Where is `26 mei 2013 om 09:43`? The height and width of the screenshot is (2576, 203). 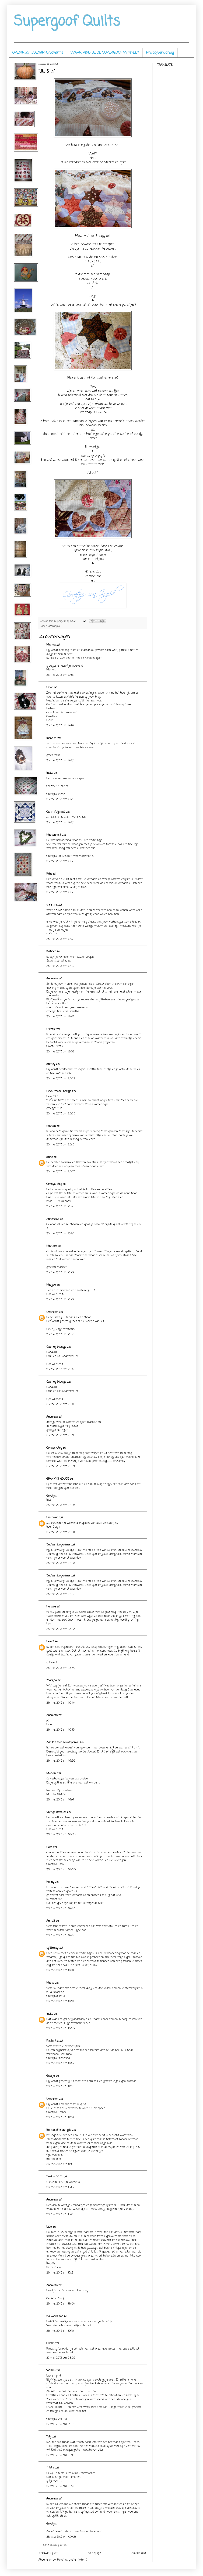 26 mei 2013 om 09:43 is located at coordinates (60, 1908).